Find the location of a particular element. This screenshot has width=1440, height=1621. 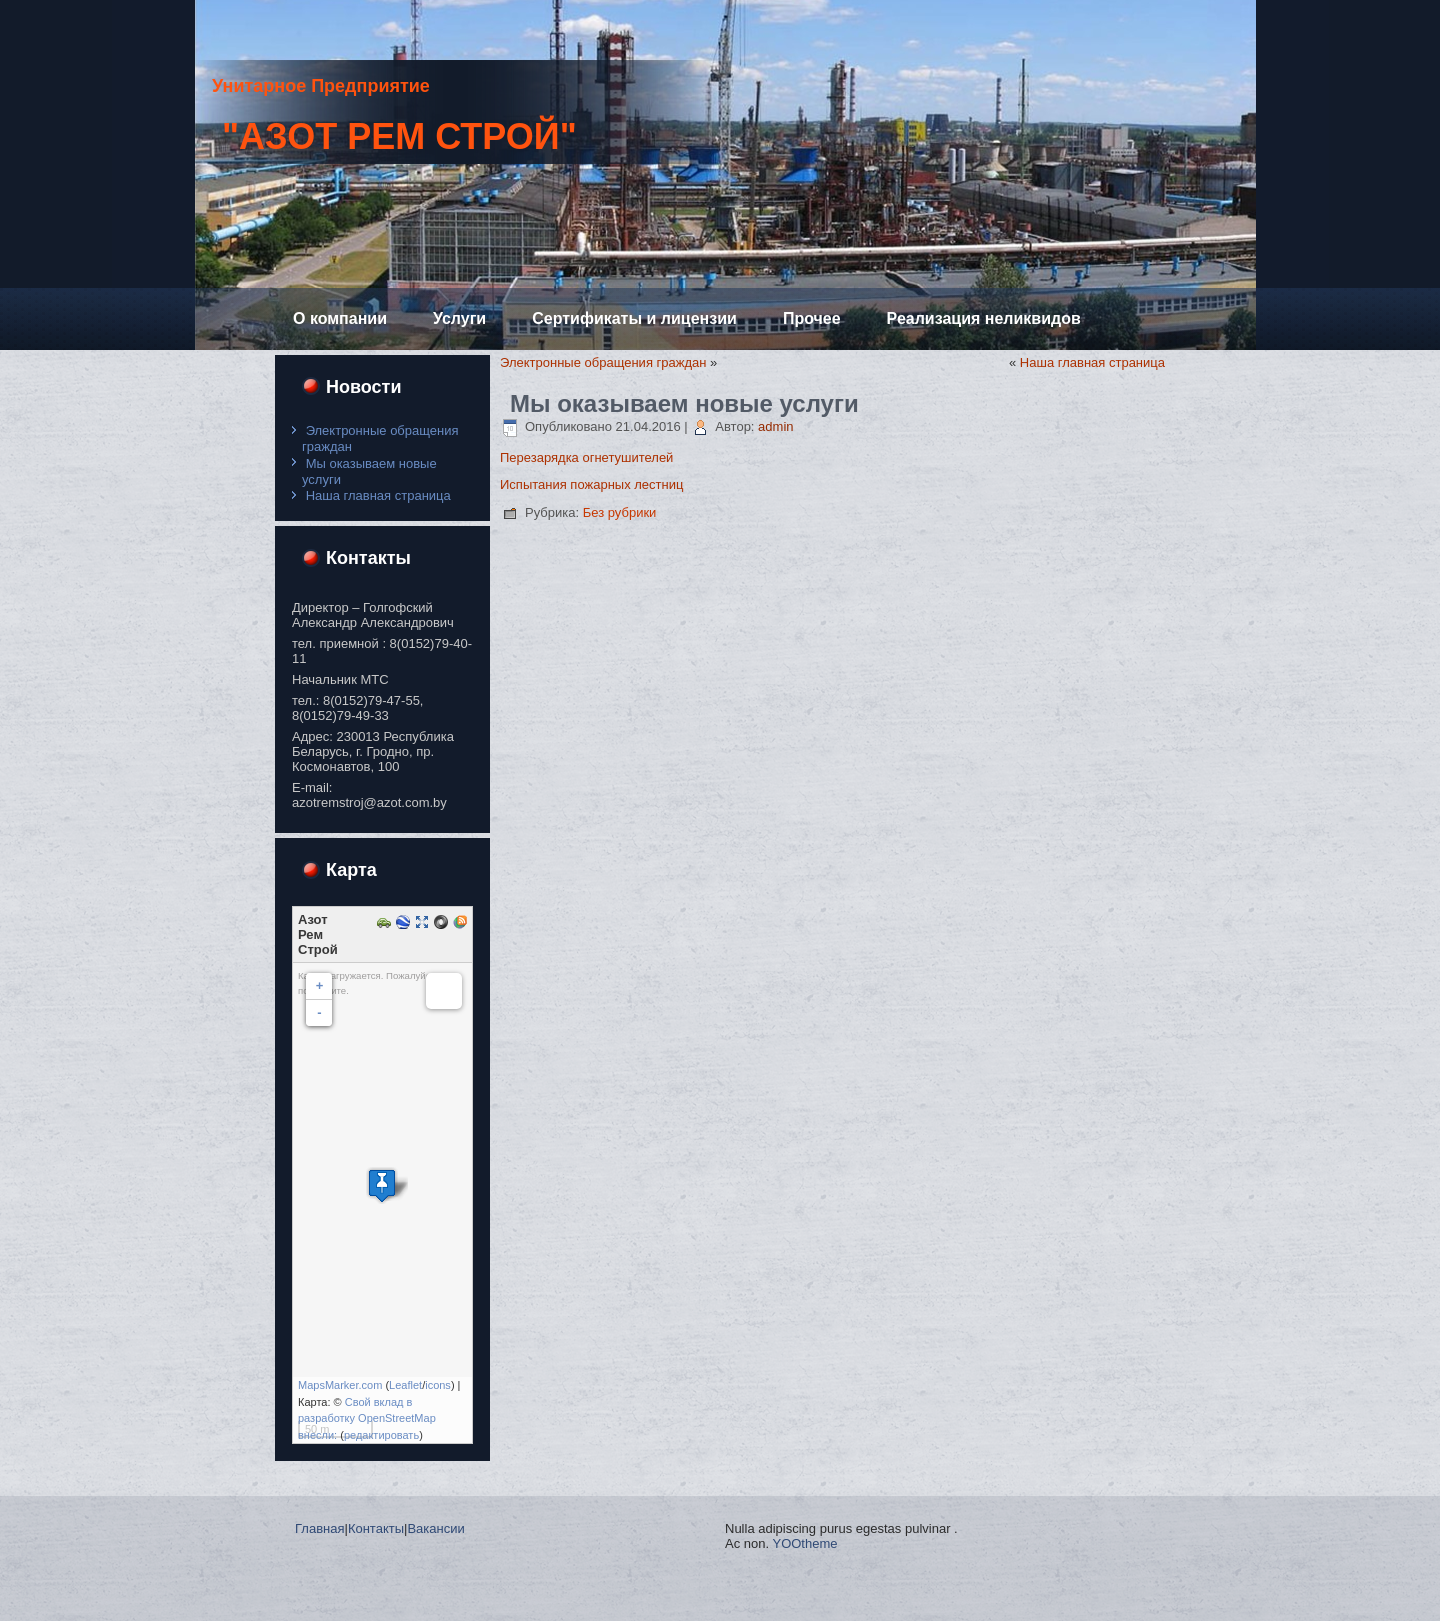

"Азот Рем Строй" is located at coordinates (399, 136).